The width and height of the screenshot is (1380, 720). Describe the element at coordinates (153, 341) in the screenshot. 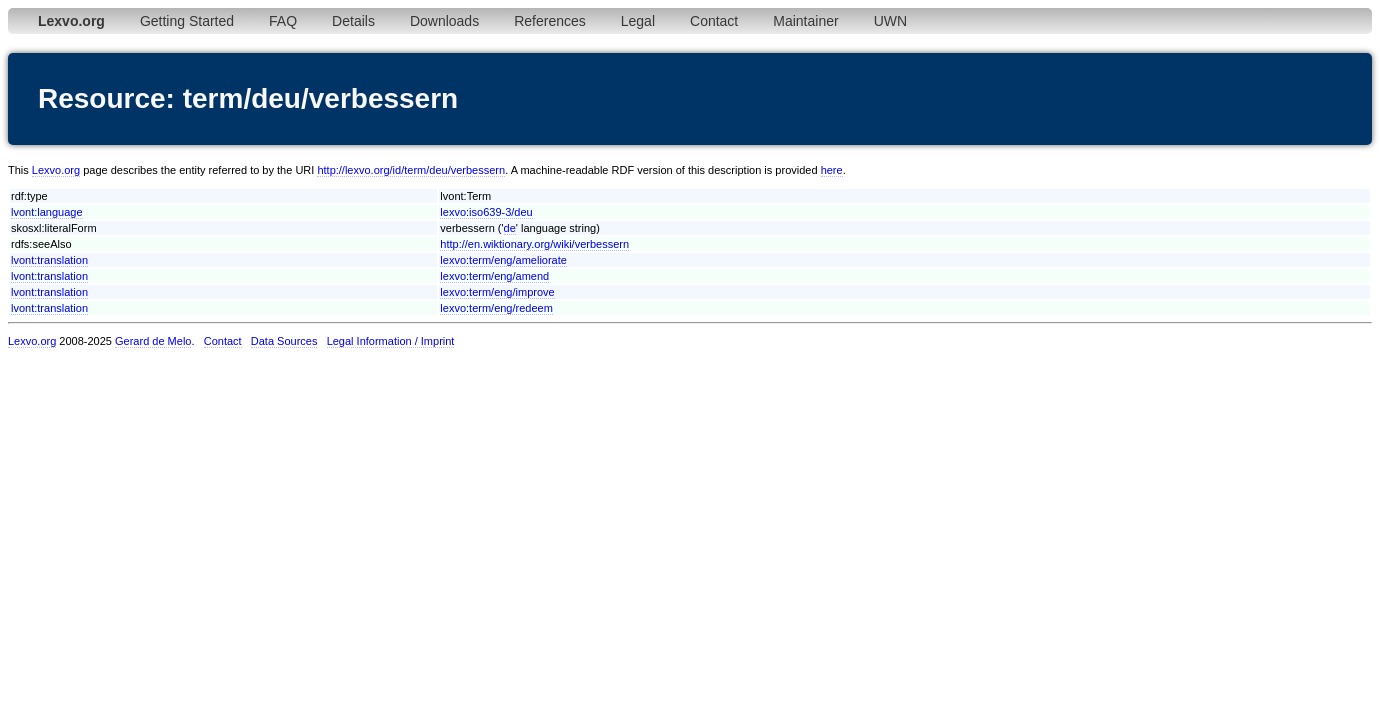

I see `Gerard de Melo` at that location.